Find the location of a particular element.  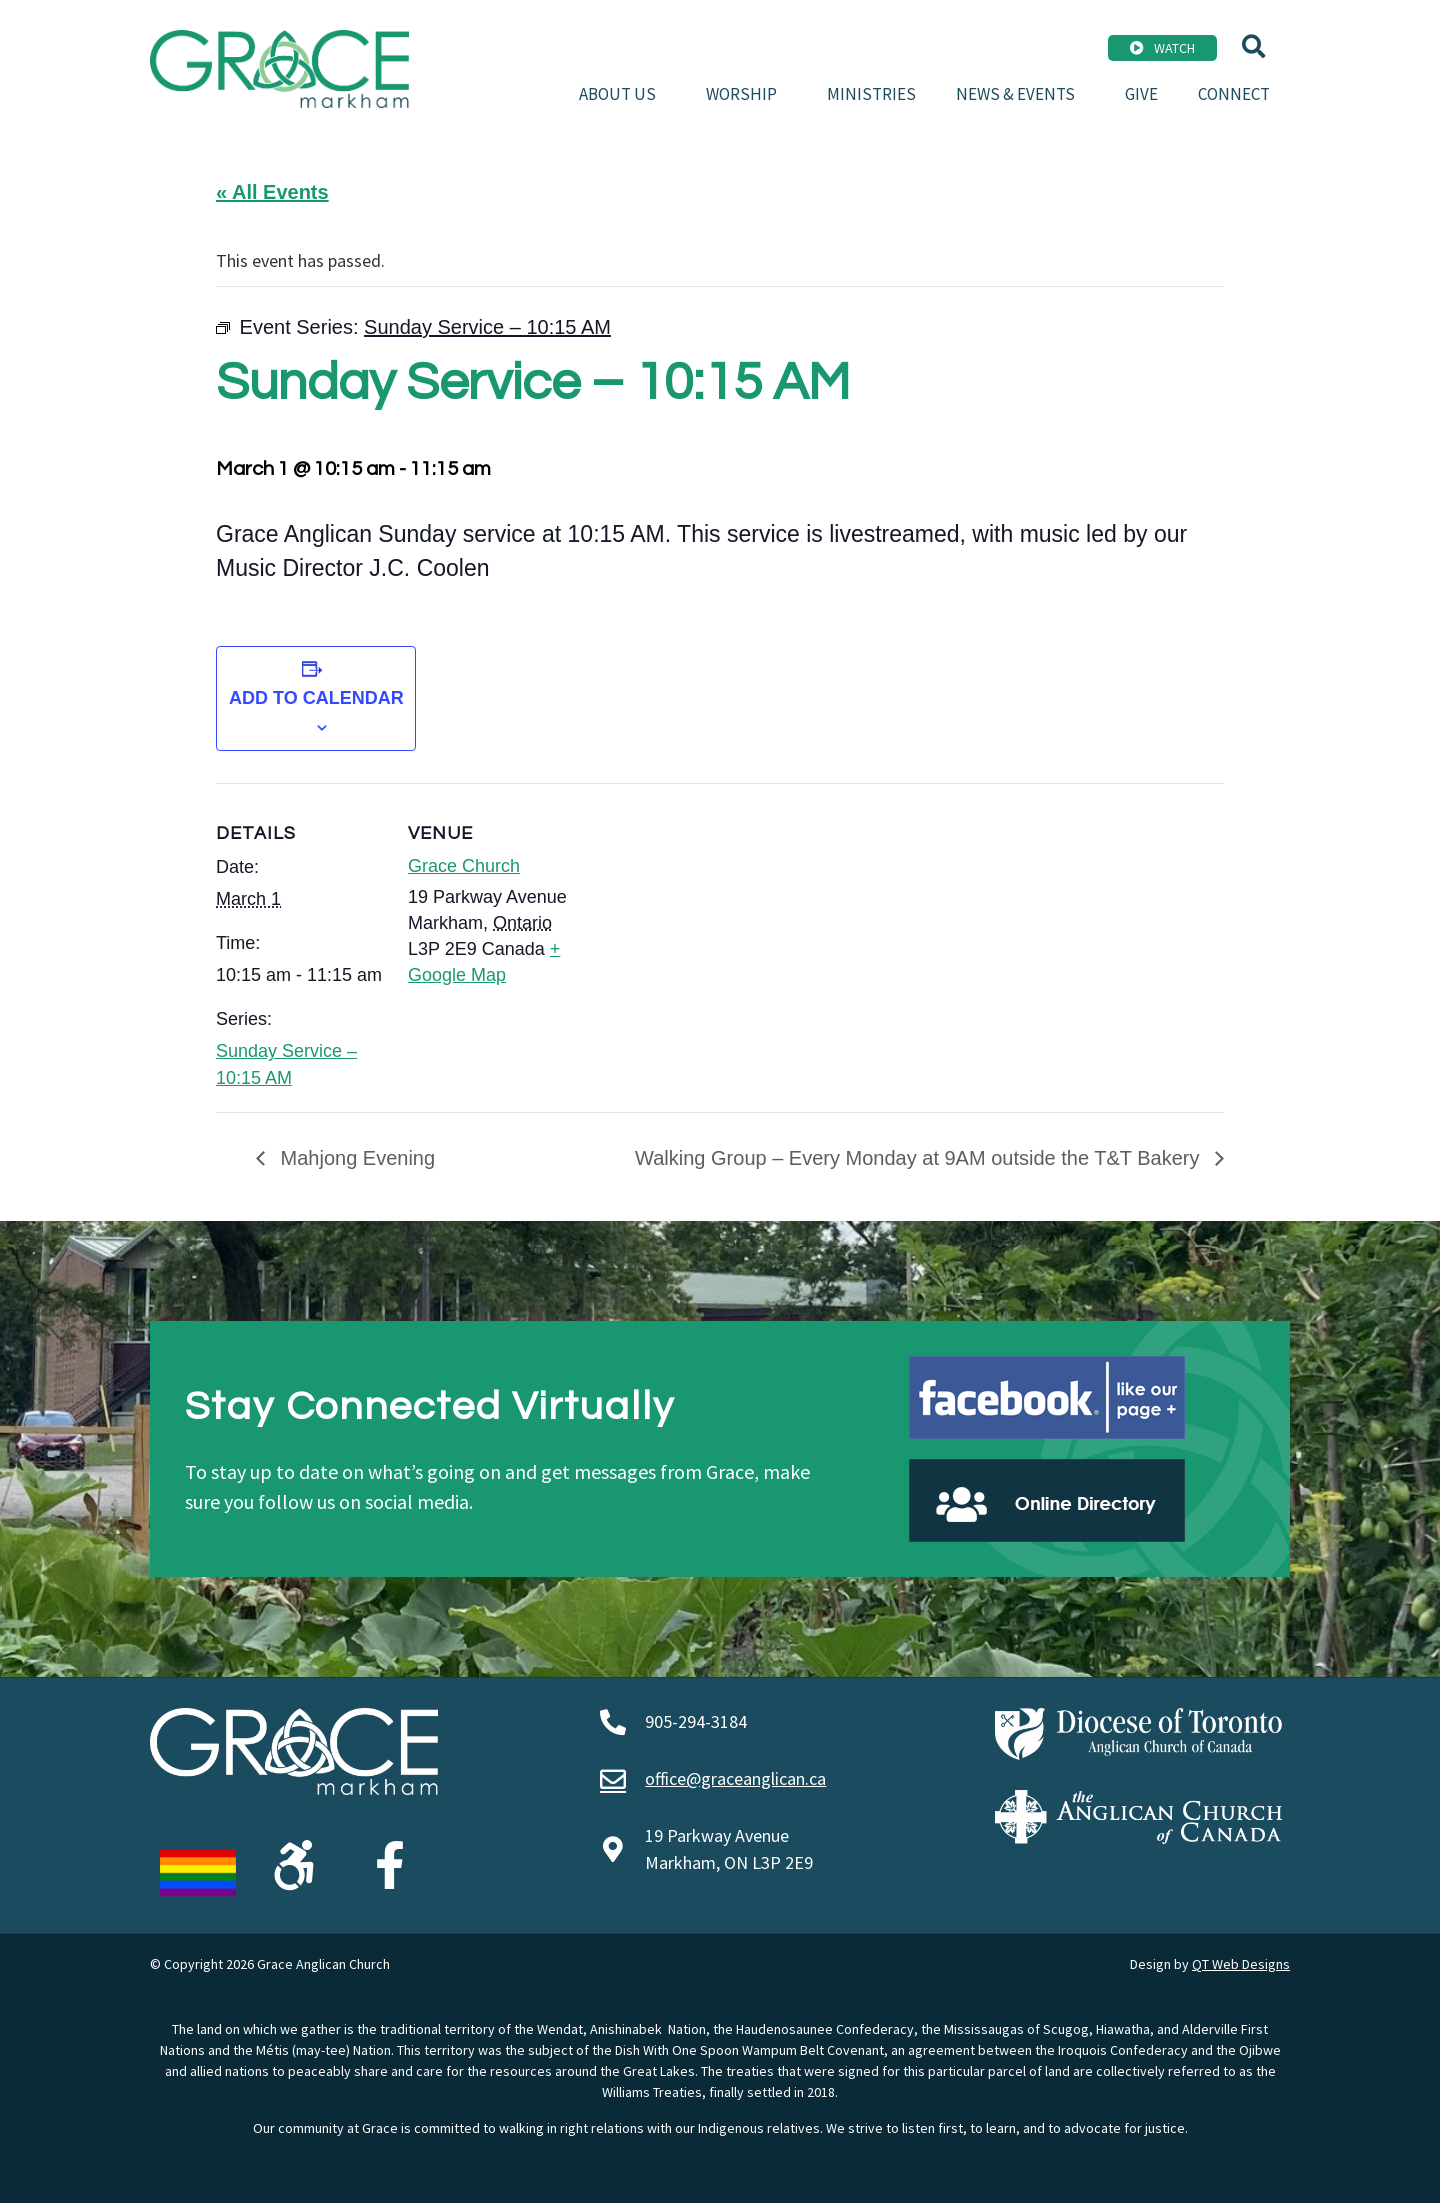

Ministries is located at coordinates (871, 94).